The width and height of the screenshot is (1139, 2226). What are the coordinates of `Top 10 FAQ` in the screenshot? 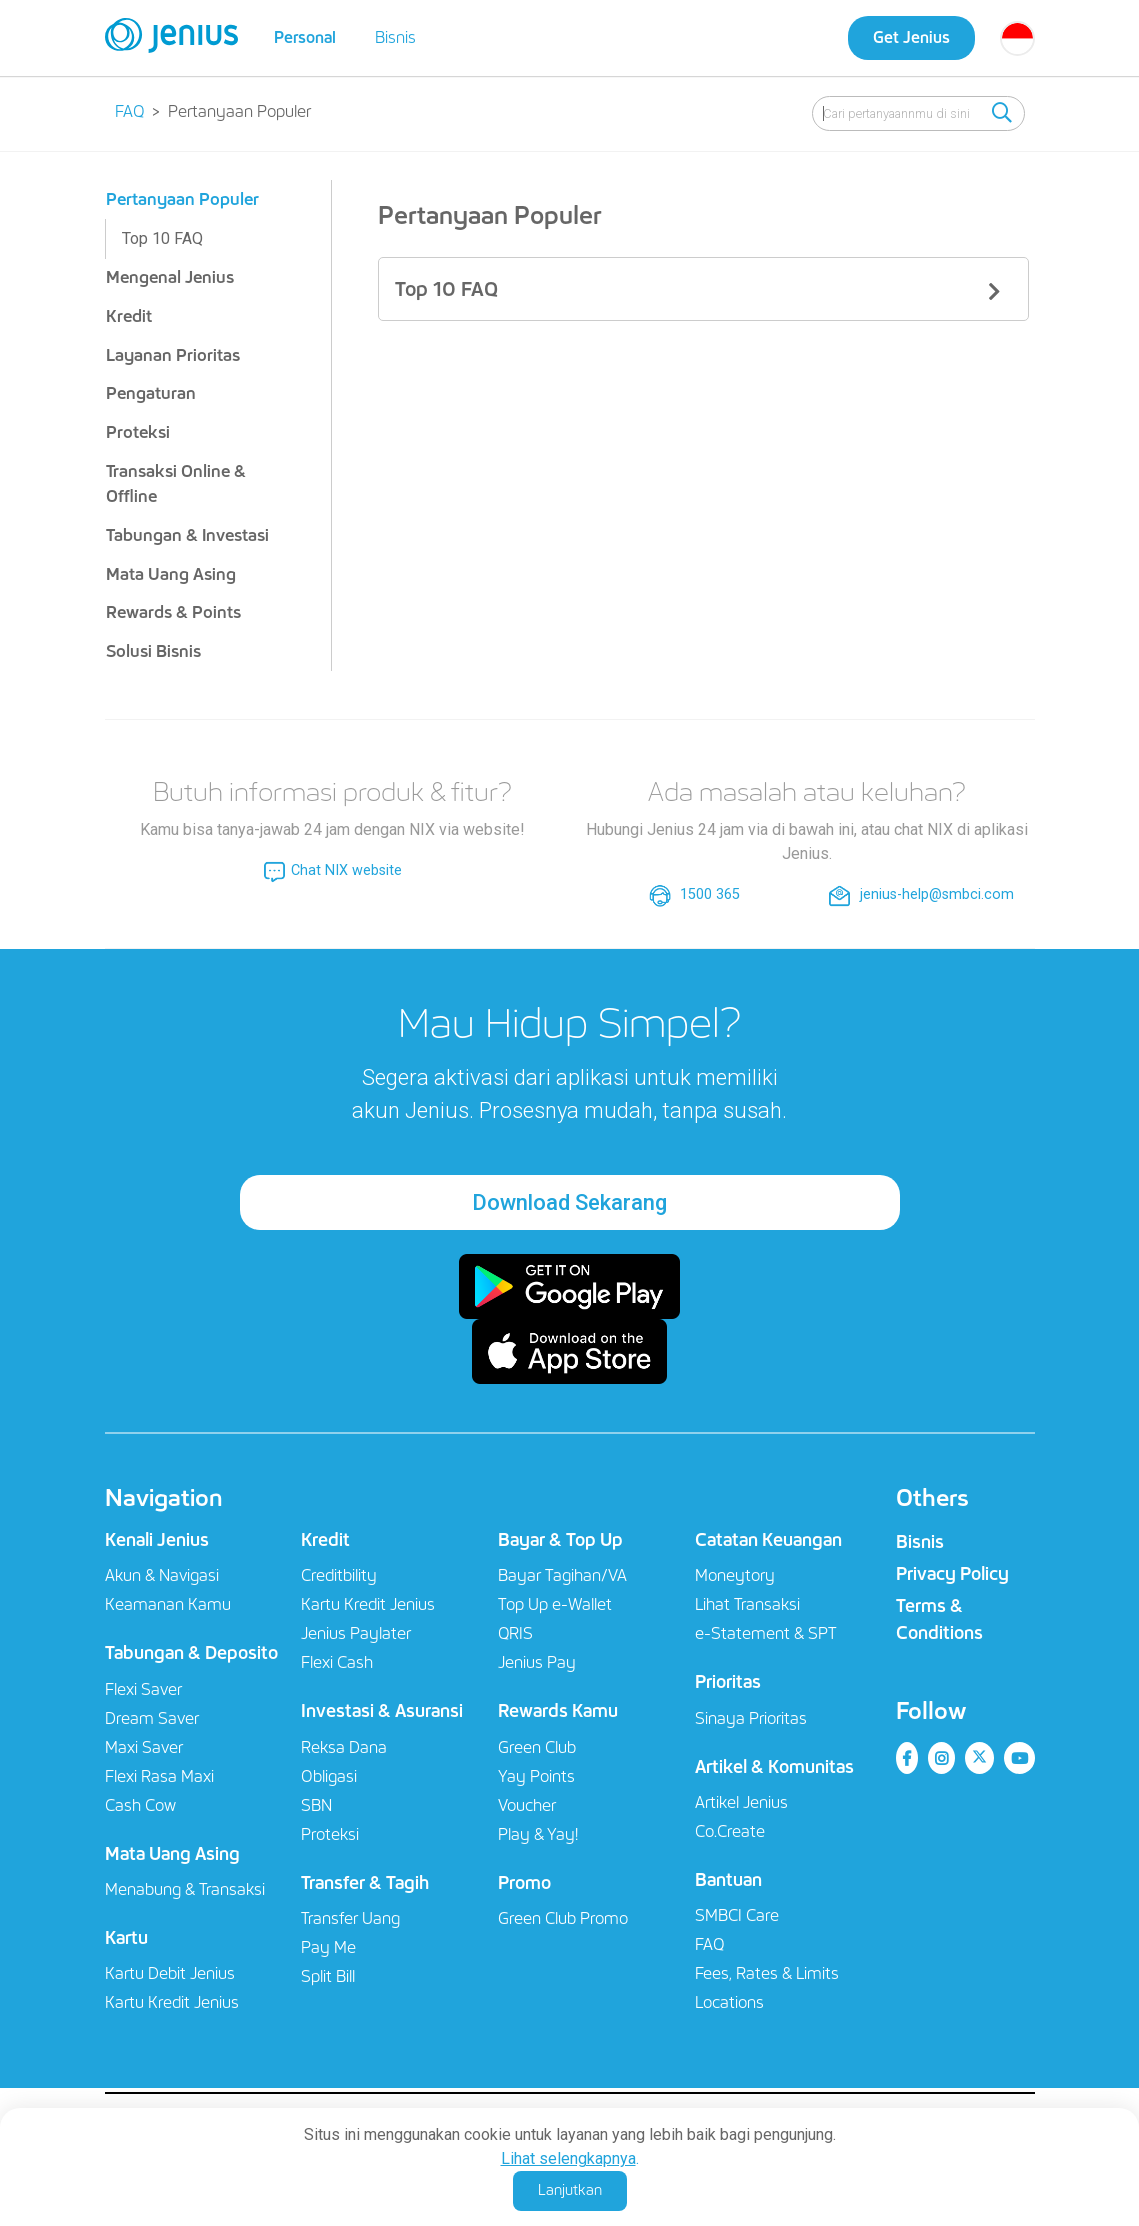 It's located at (162, 238).